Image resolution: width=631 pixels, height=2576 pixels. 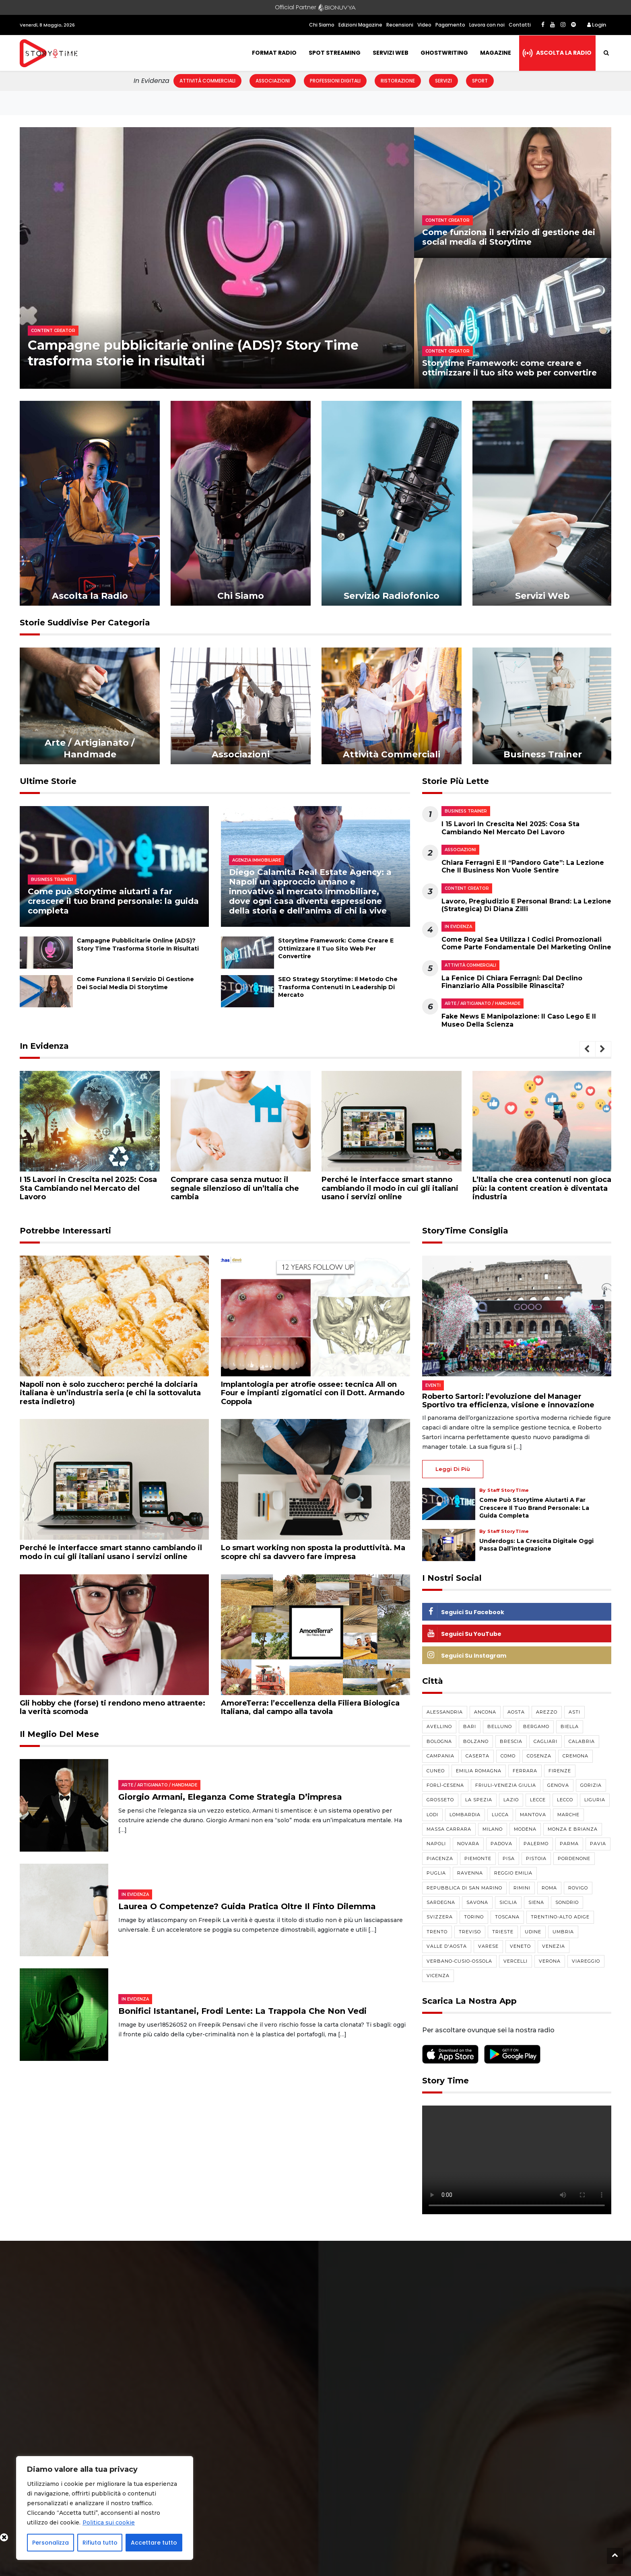 What do you see at coordinates (511, 1800) in the screenshot?
I see `Lazio` at bounding box center [511, 1800].